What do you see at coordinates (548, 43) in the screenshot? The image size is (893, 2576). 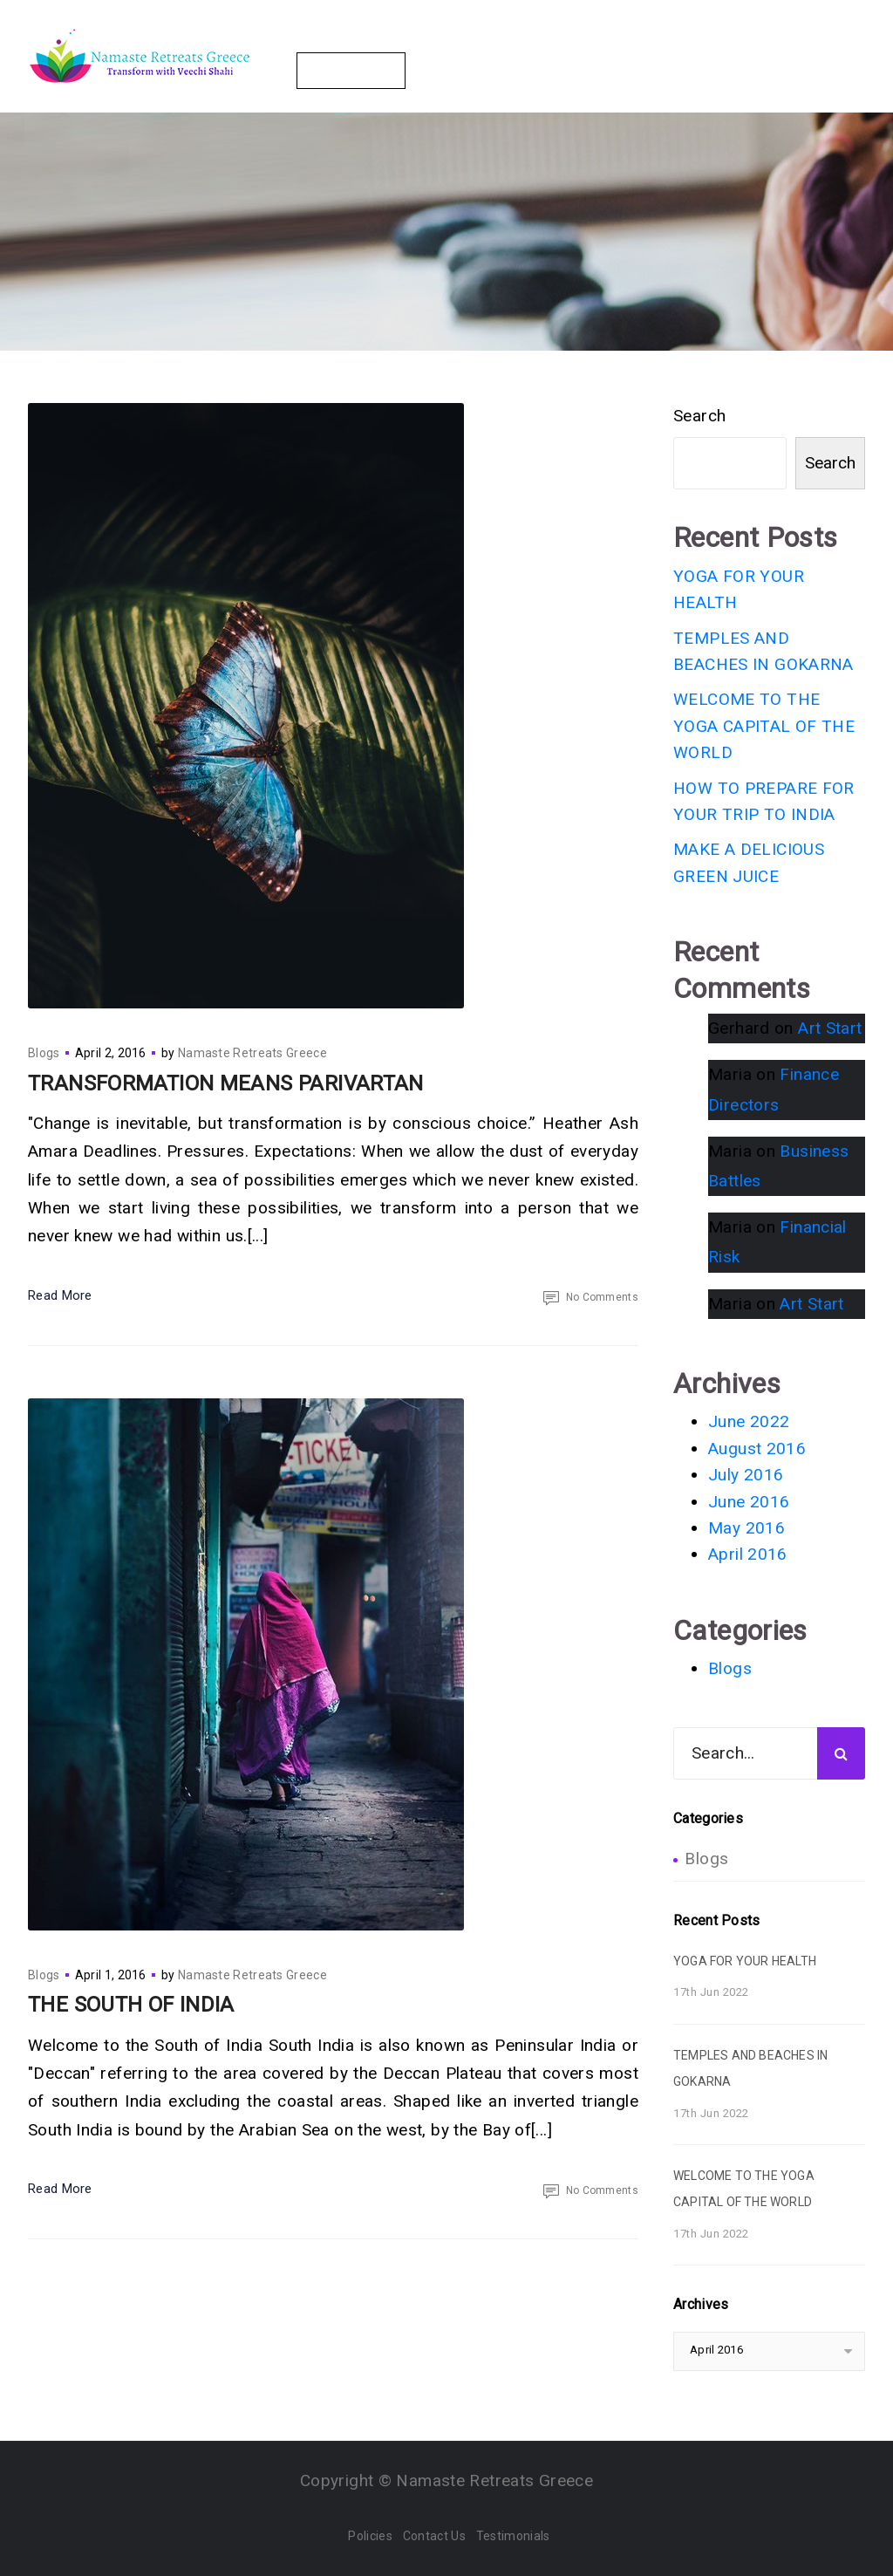 I see `Your Hosts` at bounding box center [548, 43].